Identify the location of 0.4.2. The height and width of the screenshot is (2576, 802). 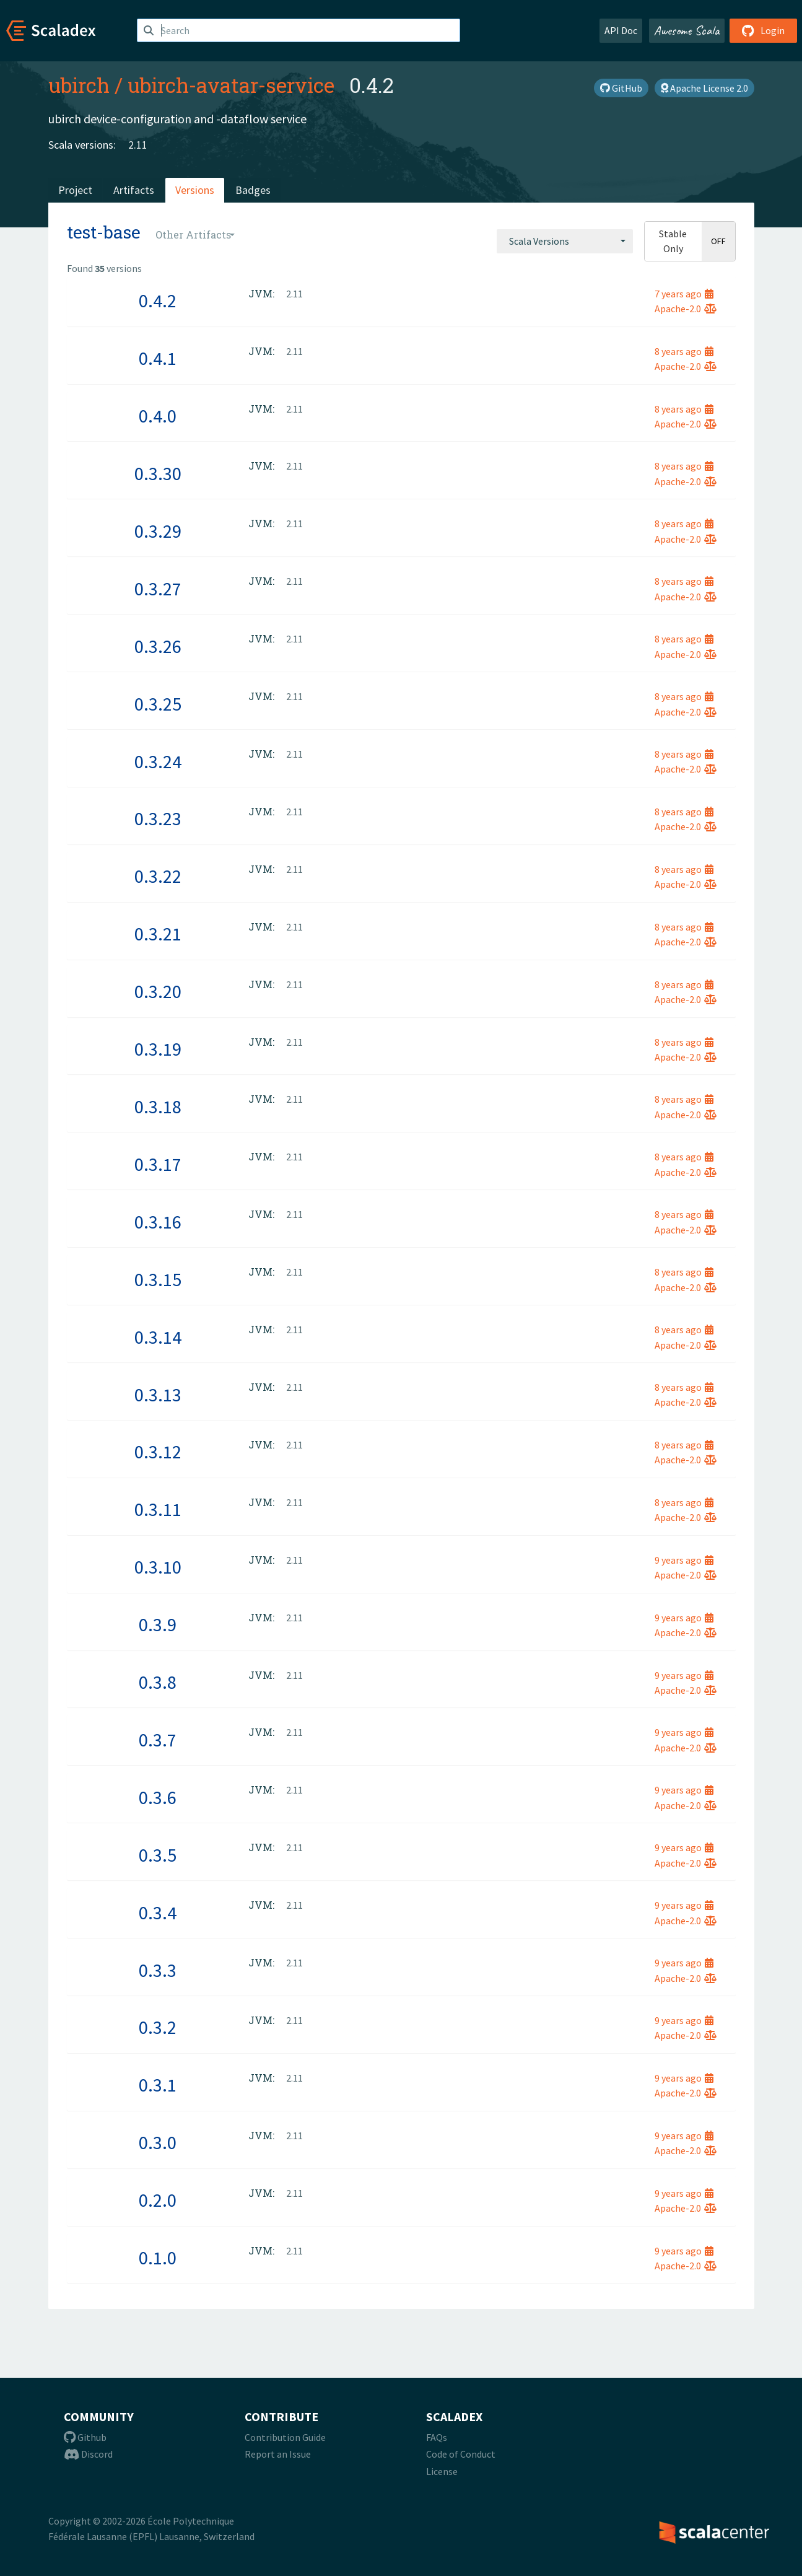
(158, 300).